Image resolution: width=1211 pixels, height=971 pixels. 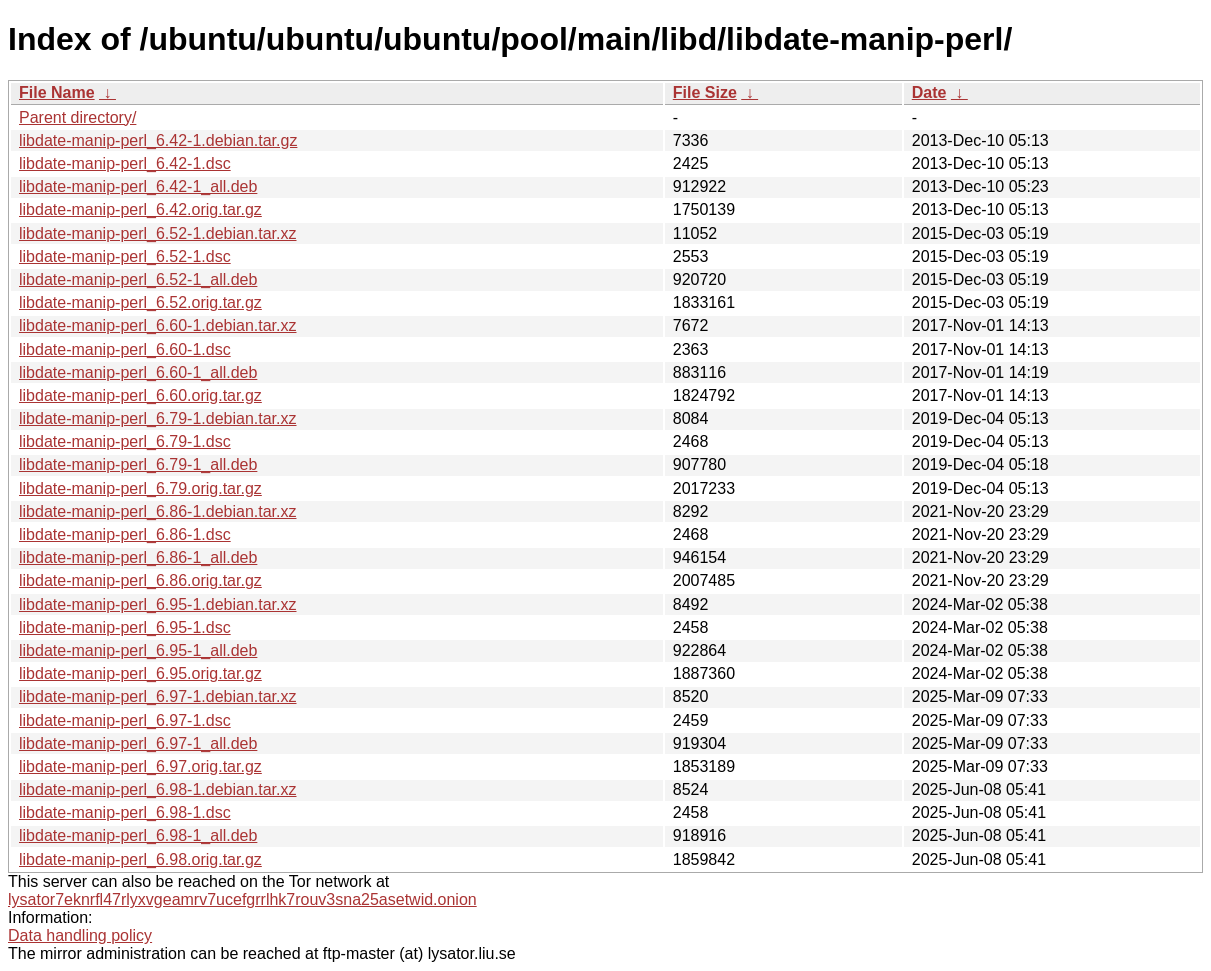 What do you see at coordinates (77, 117) in the screenshot?
I see `Parent directory/` at bounding box center [77, 117].